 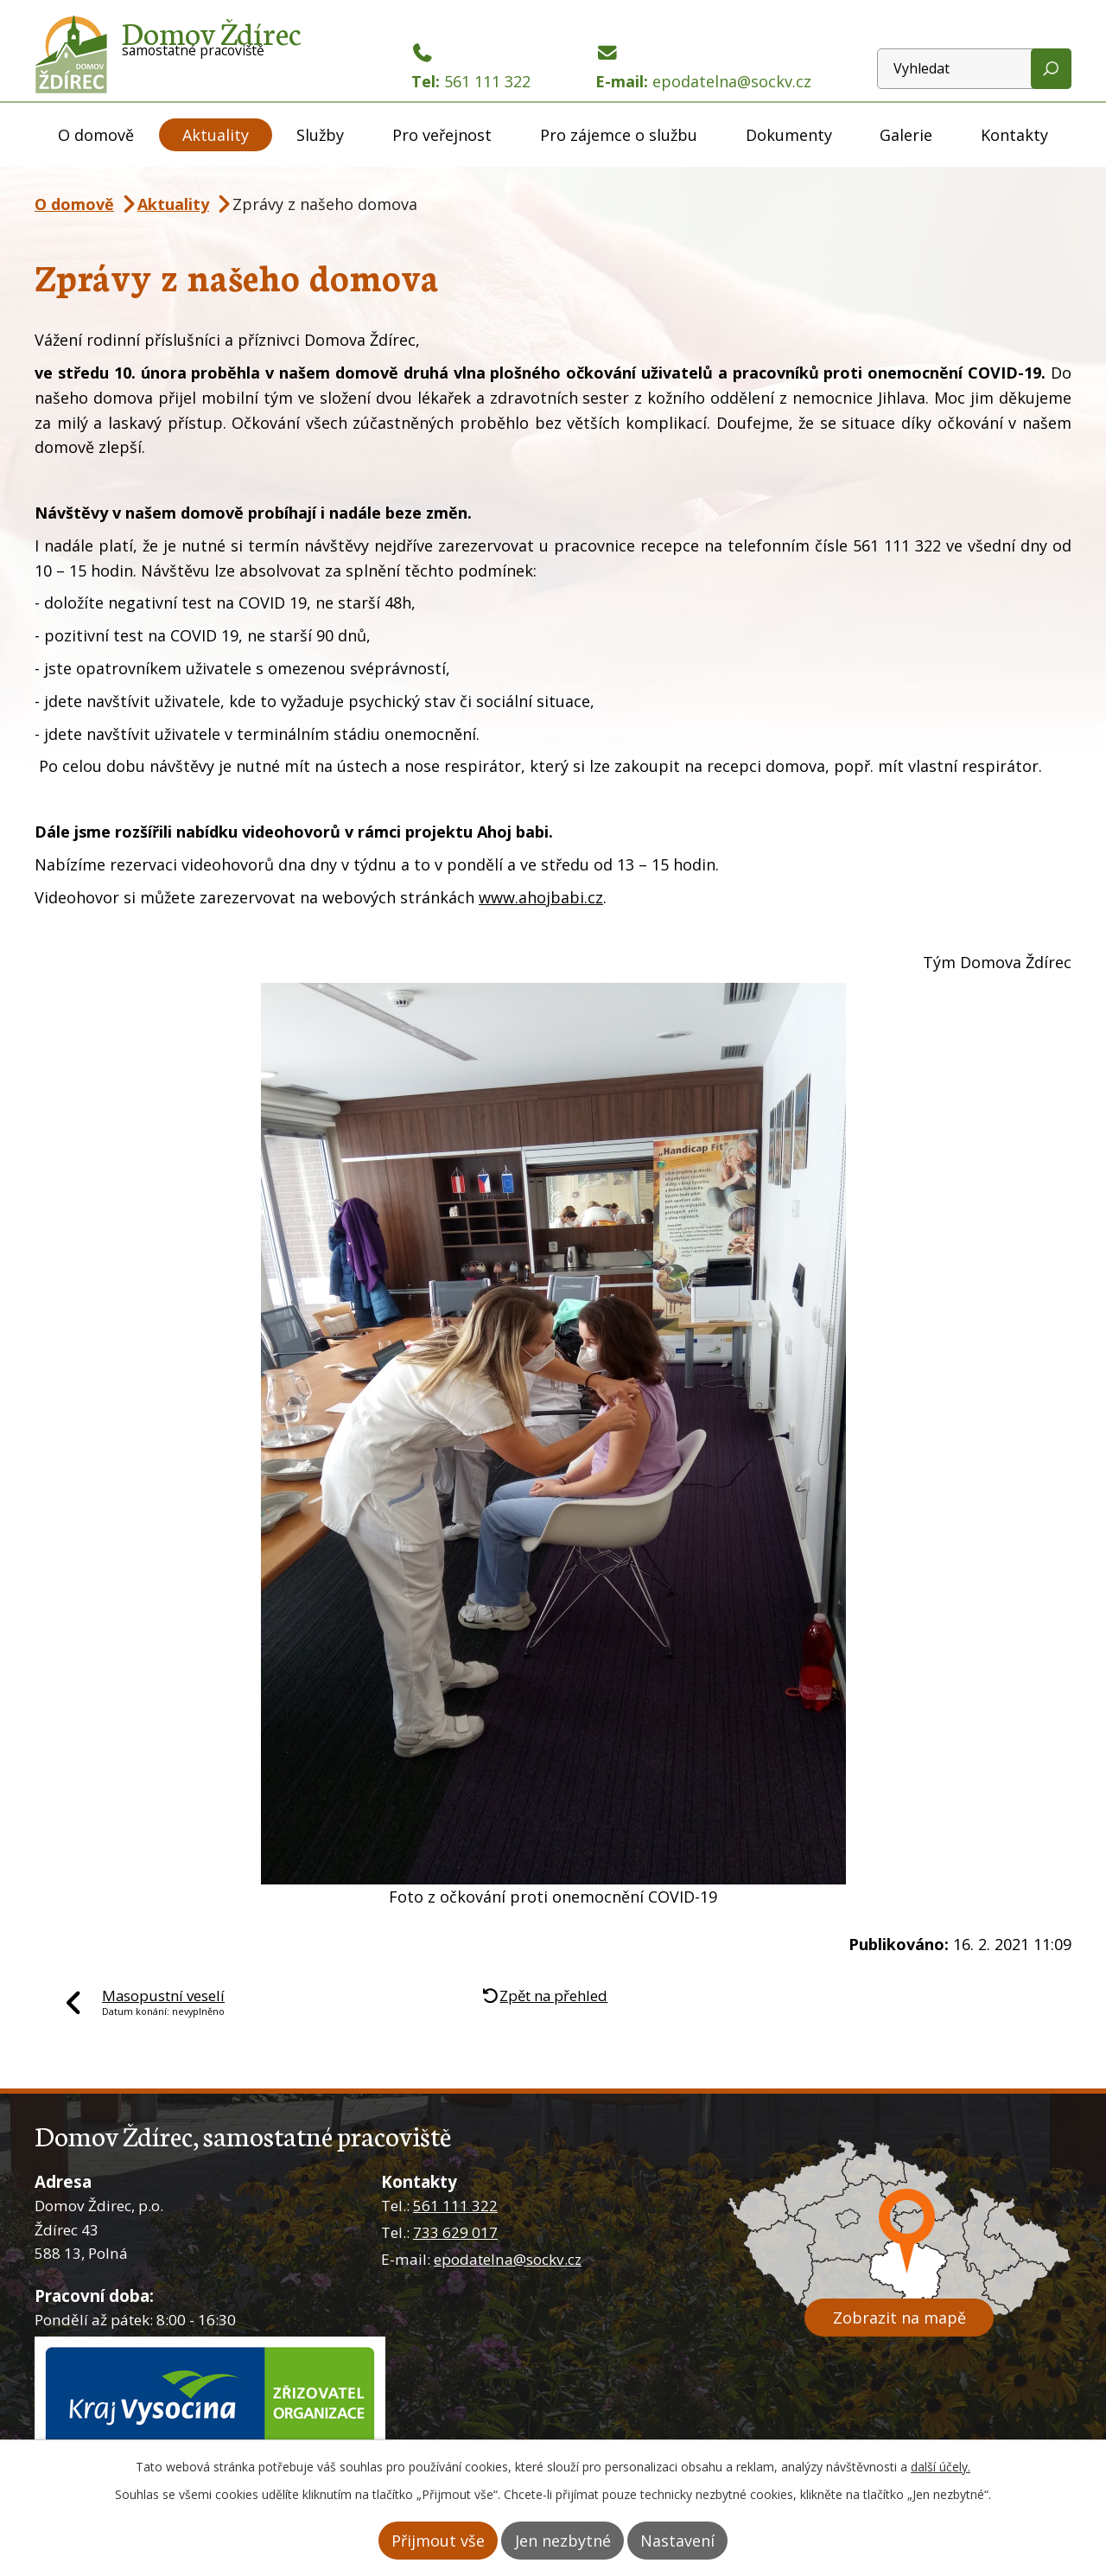 I want to click on E-mail:, so click(x=703, y=68).